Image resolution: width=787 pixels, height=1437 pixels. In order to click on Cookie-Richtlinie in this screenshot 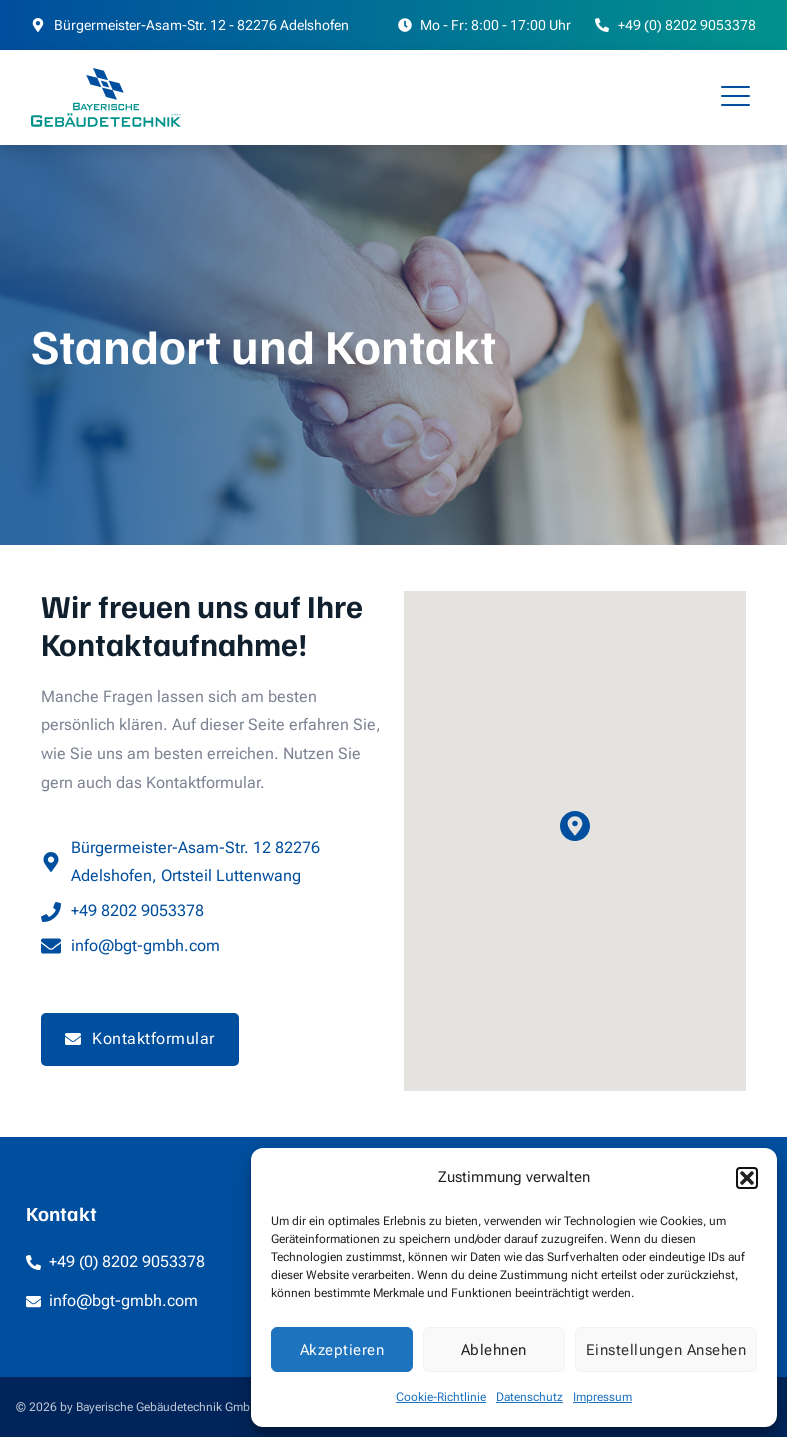, I will do `click(441, 1397)`.